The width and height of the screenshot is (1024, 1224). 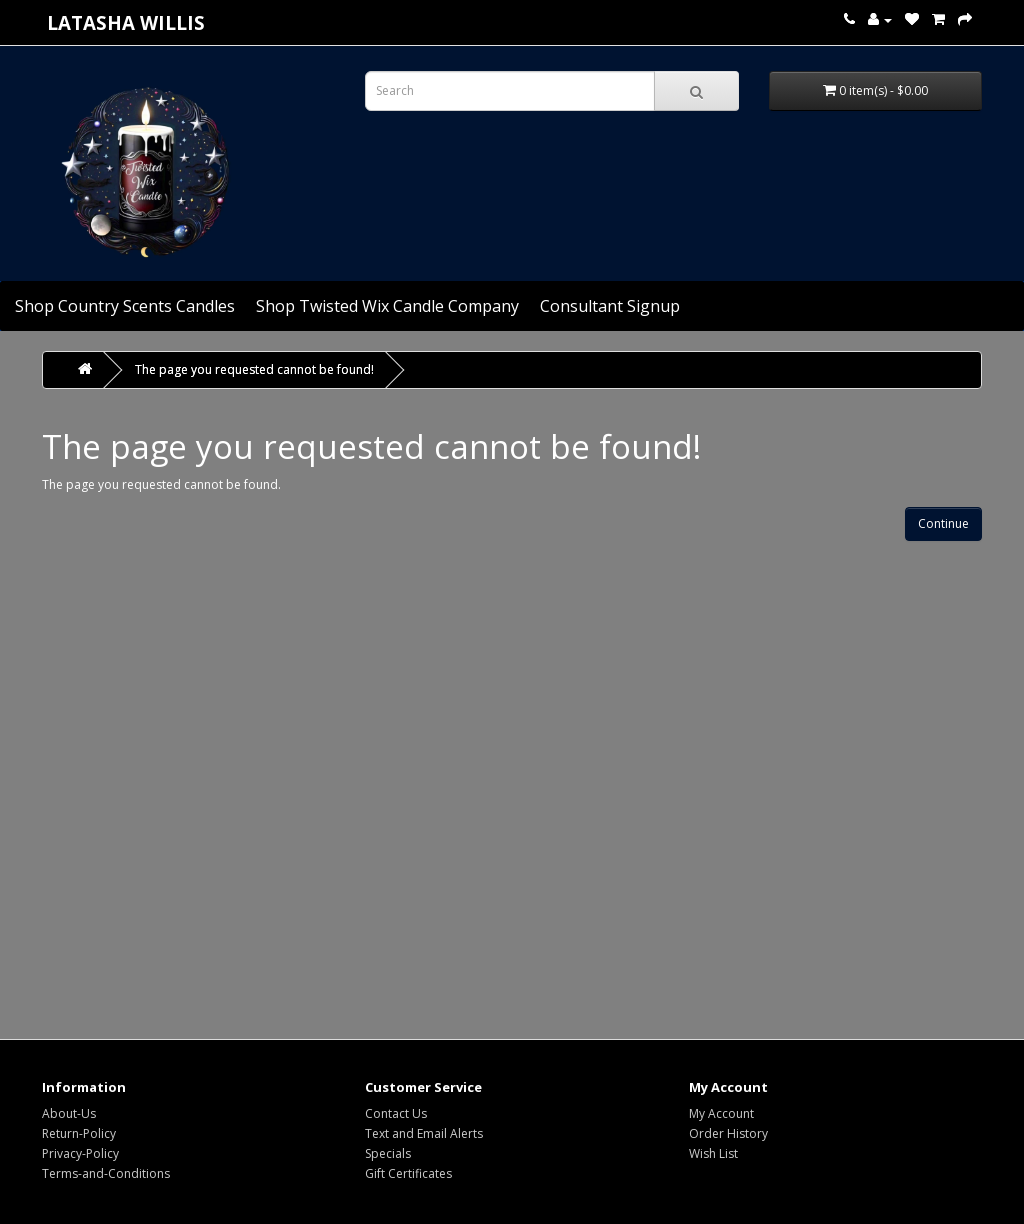 What do you see at coordinates (69, 1113) in the screenshot?
I see `About-Us` at bounding box center [69, 1113].